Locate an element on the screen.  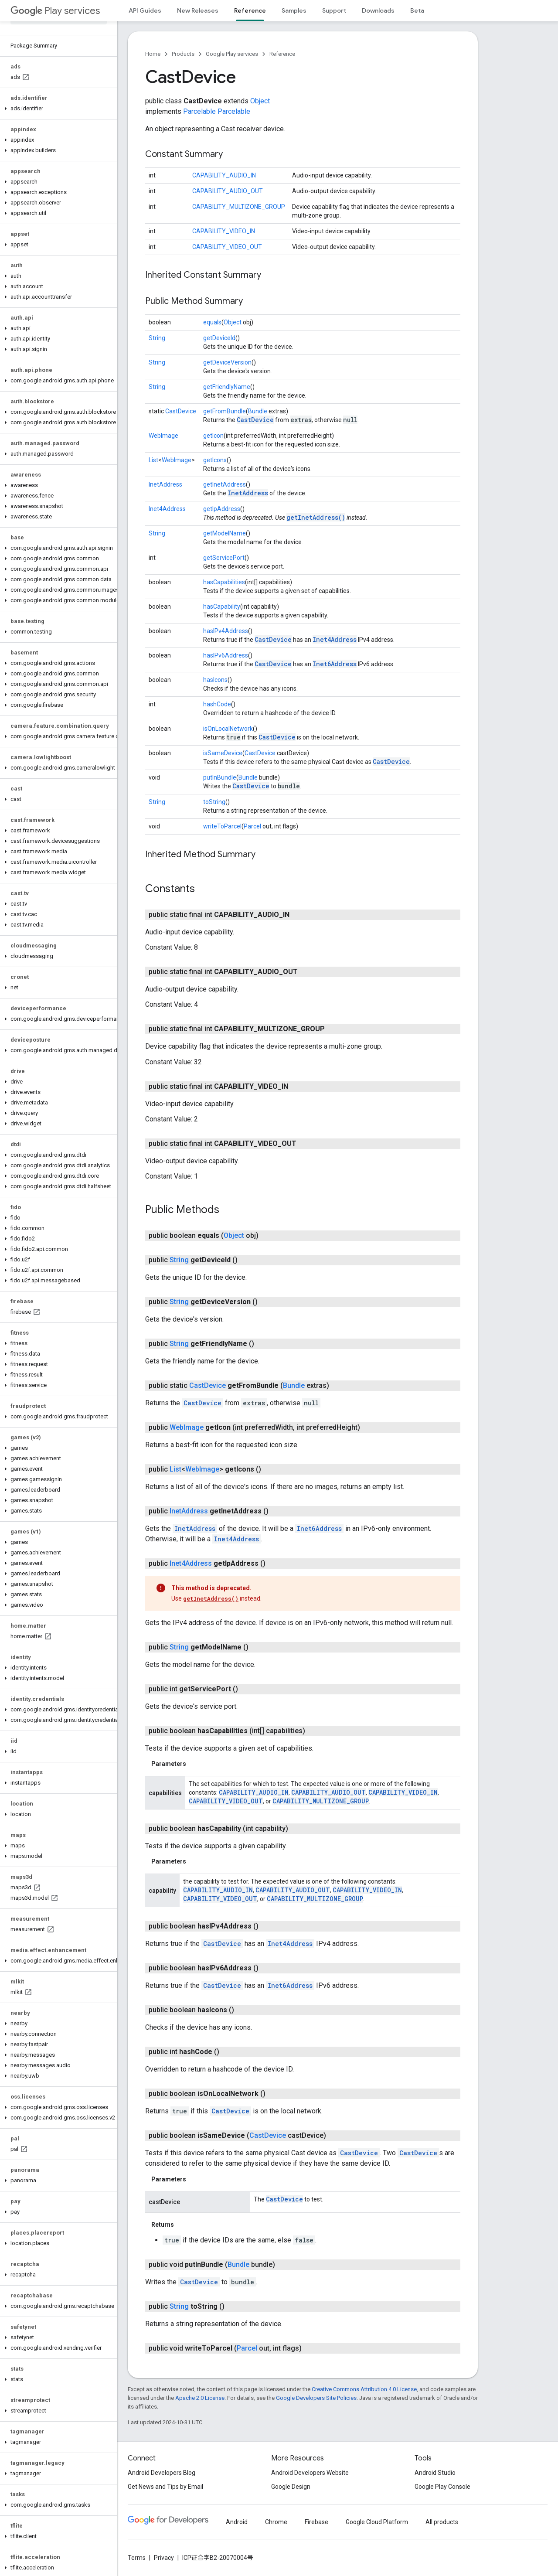
Products is located at coordinates (183, 54).